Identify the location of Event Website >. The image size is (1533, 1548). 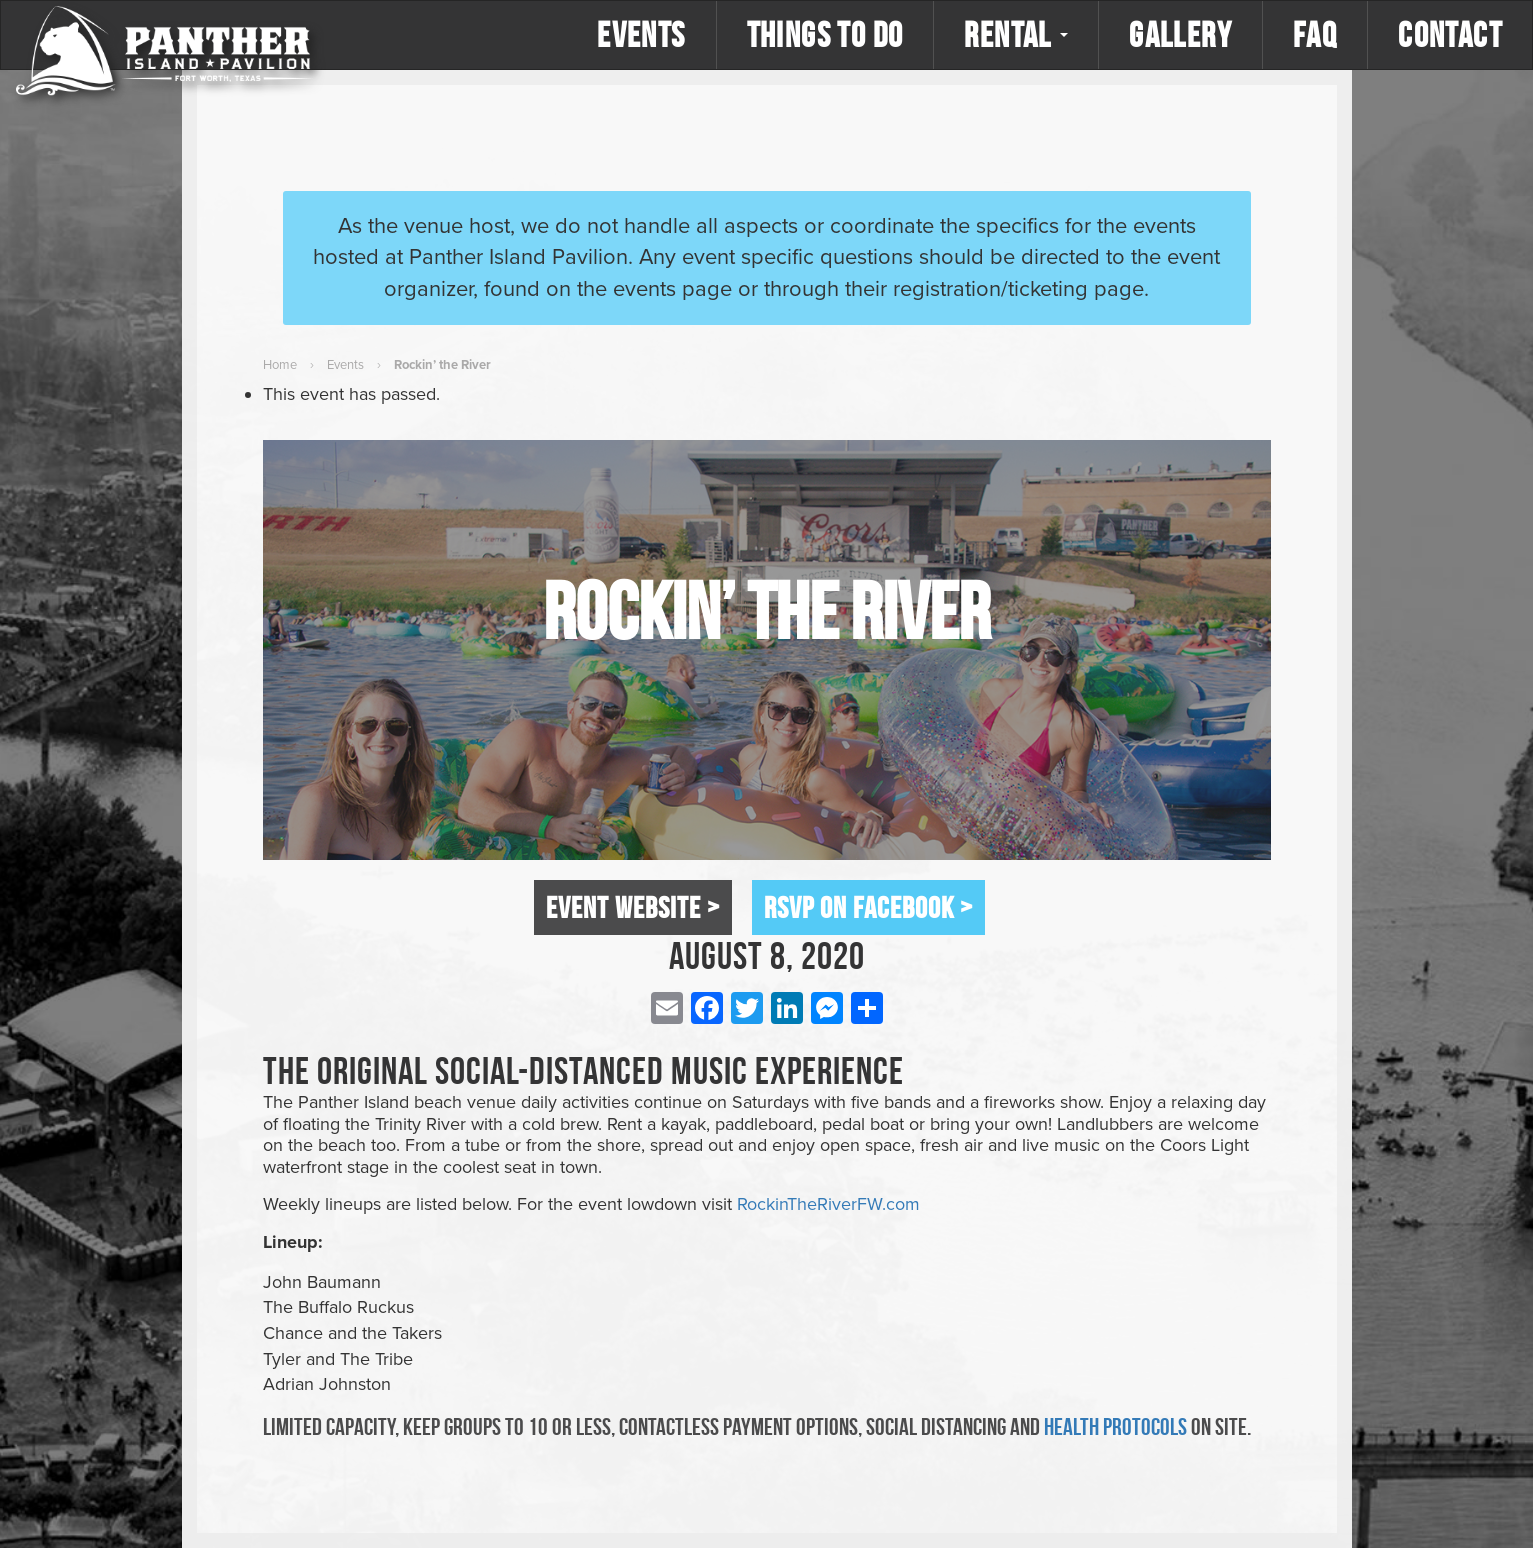
(633, 907).